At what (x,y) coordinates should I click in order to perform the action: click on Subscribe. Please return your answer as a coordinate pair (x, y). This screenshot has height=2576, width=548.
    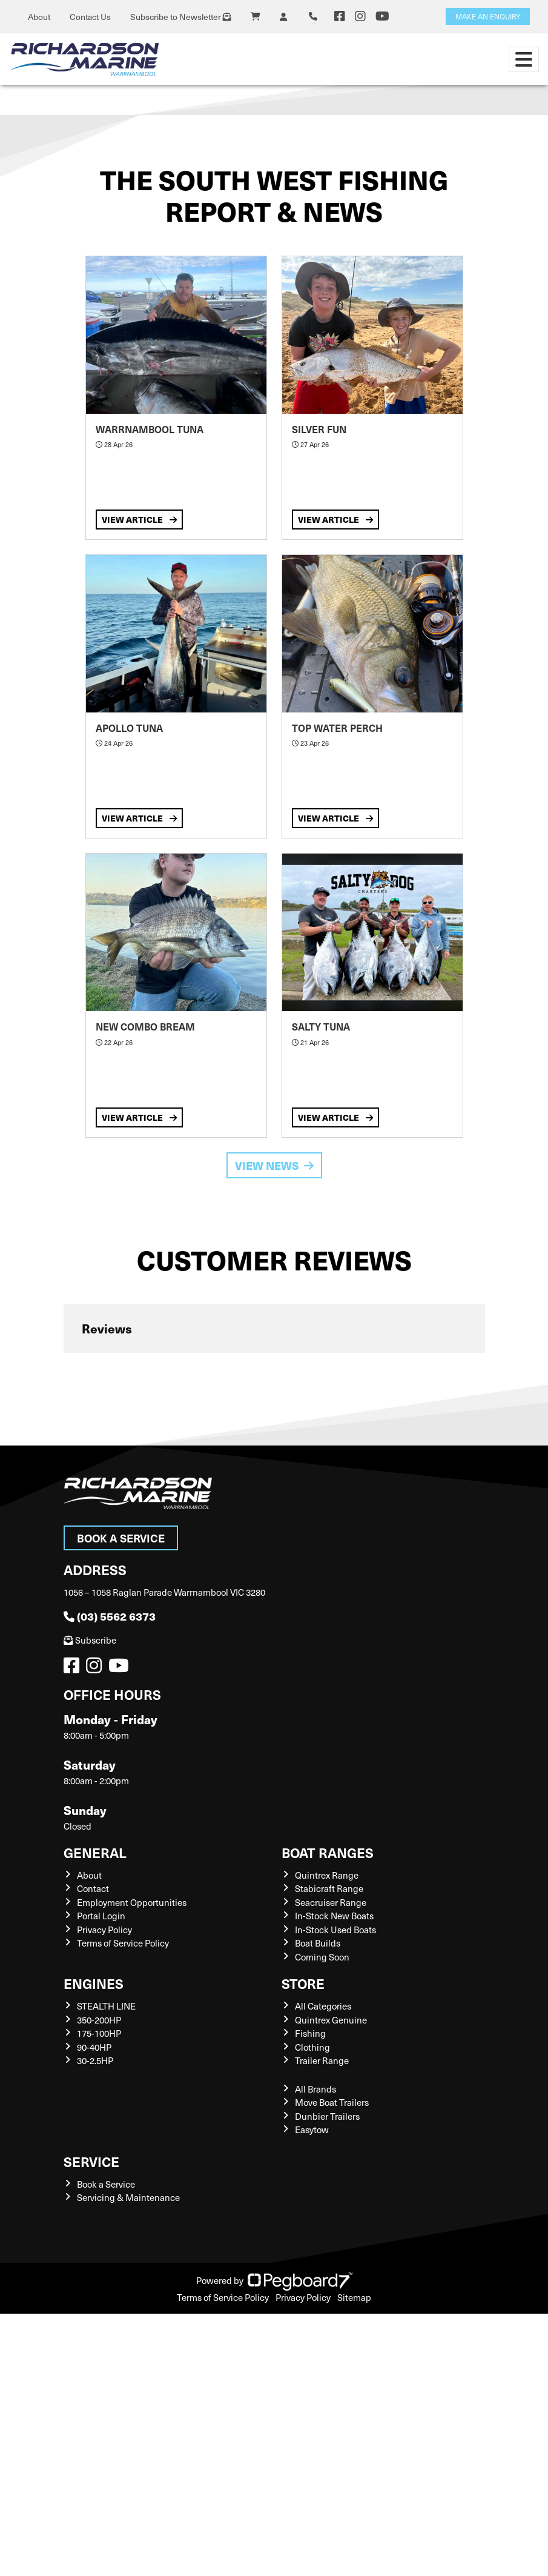
    Looking at the image, I should click on (90, 1640).